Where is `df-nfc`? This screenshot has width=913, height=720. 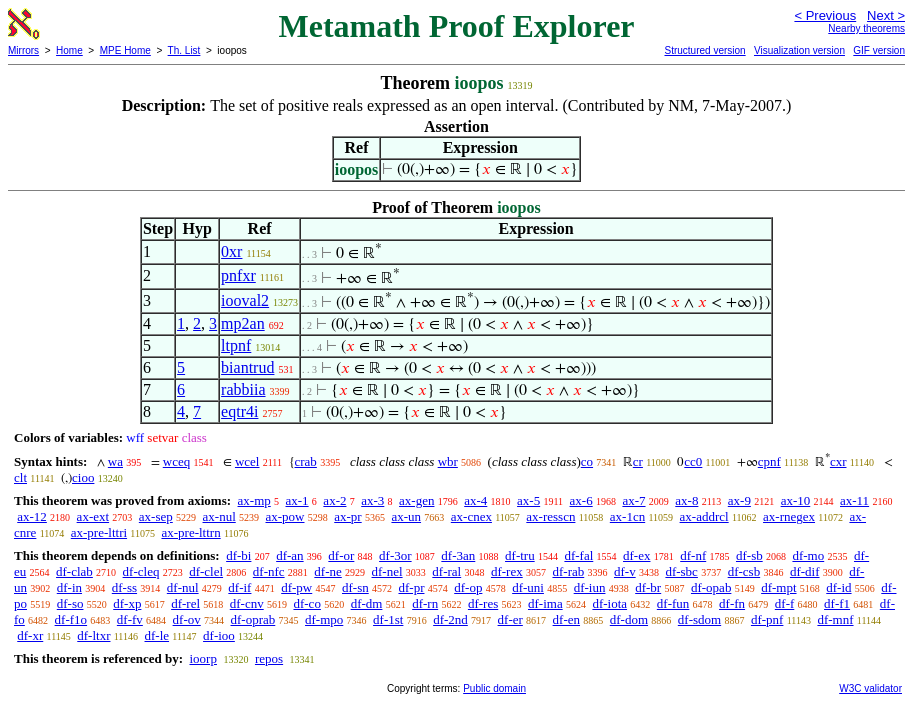 df-nfc is located at coordinates (269, 571).